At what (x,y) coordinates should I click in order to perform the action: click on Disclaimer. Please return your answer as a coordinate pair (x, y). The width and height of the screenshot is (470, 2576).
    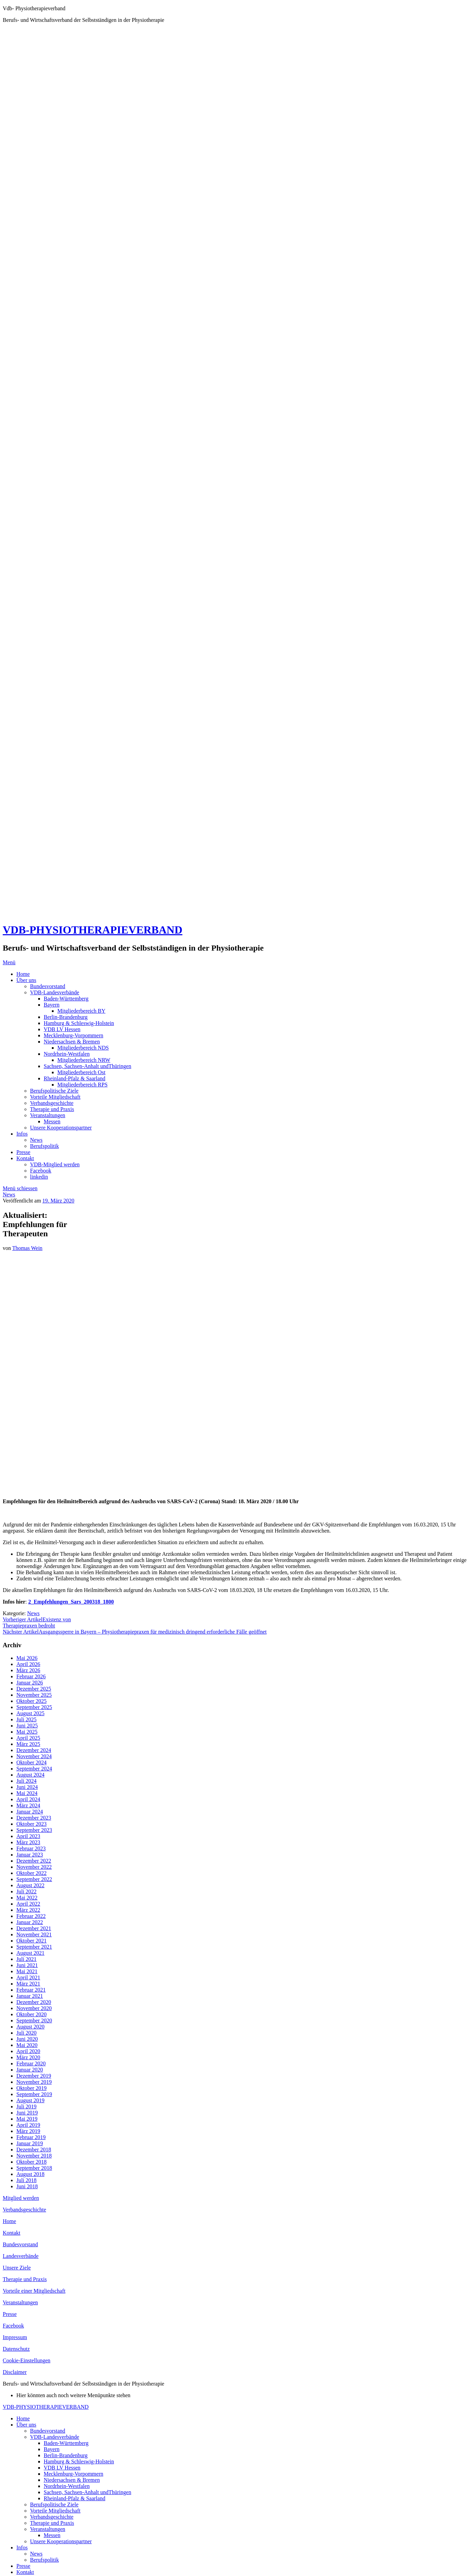
    Looking at the image, I should click on (15, 2372).